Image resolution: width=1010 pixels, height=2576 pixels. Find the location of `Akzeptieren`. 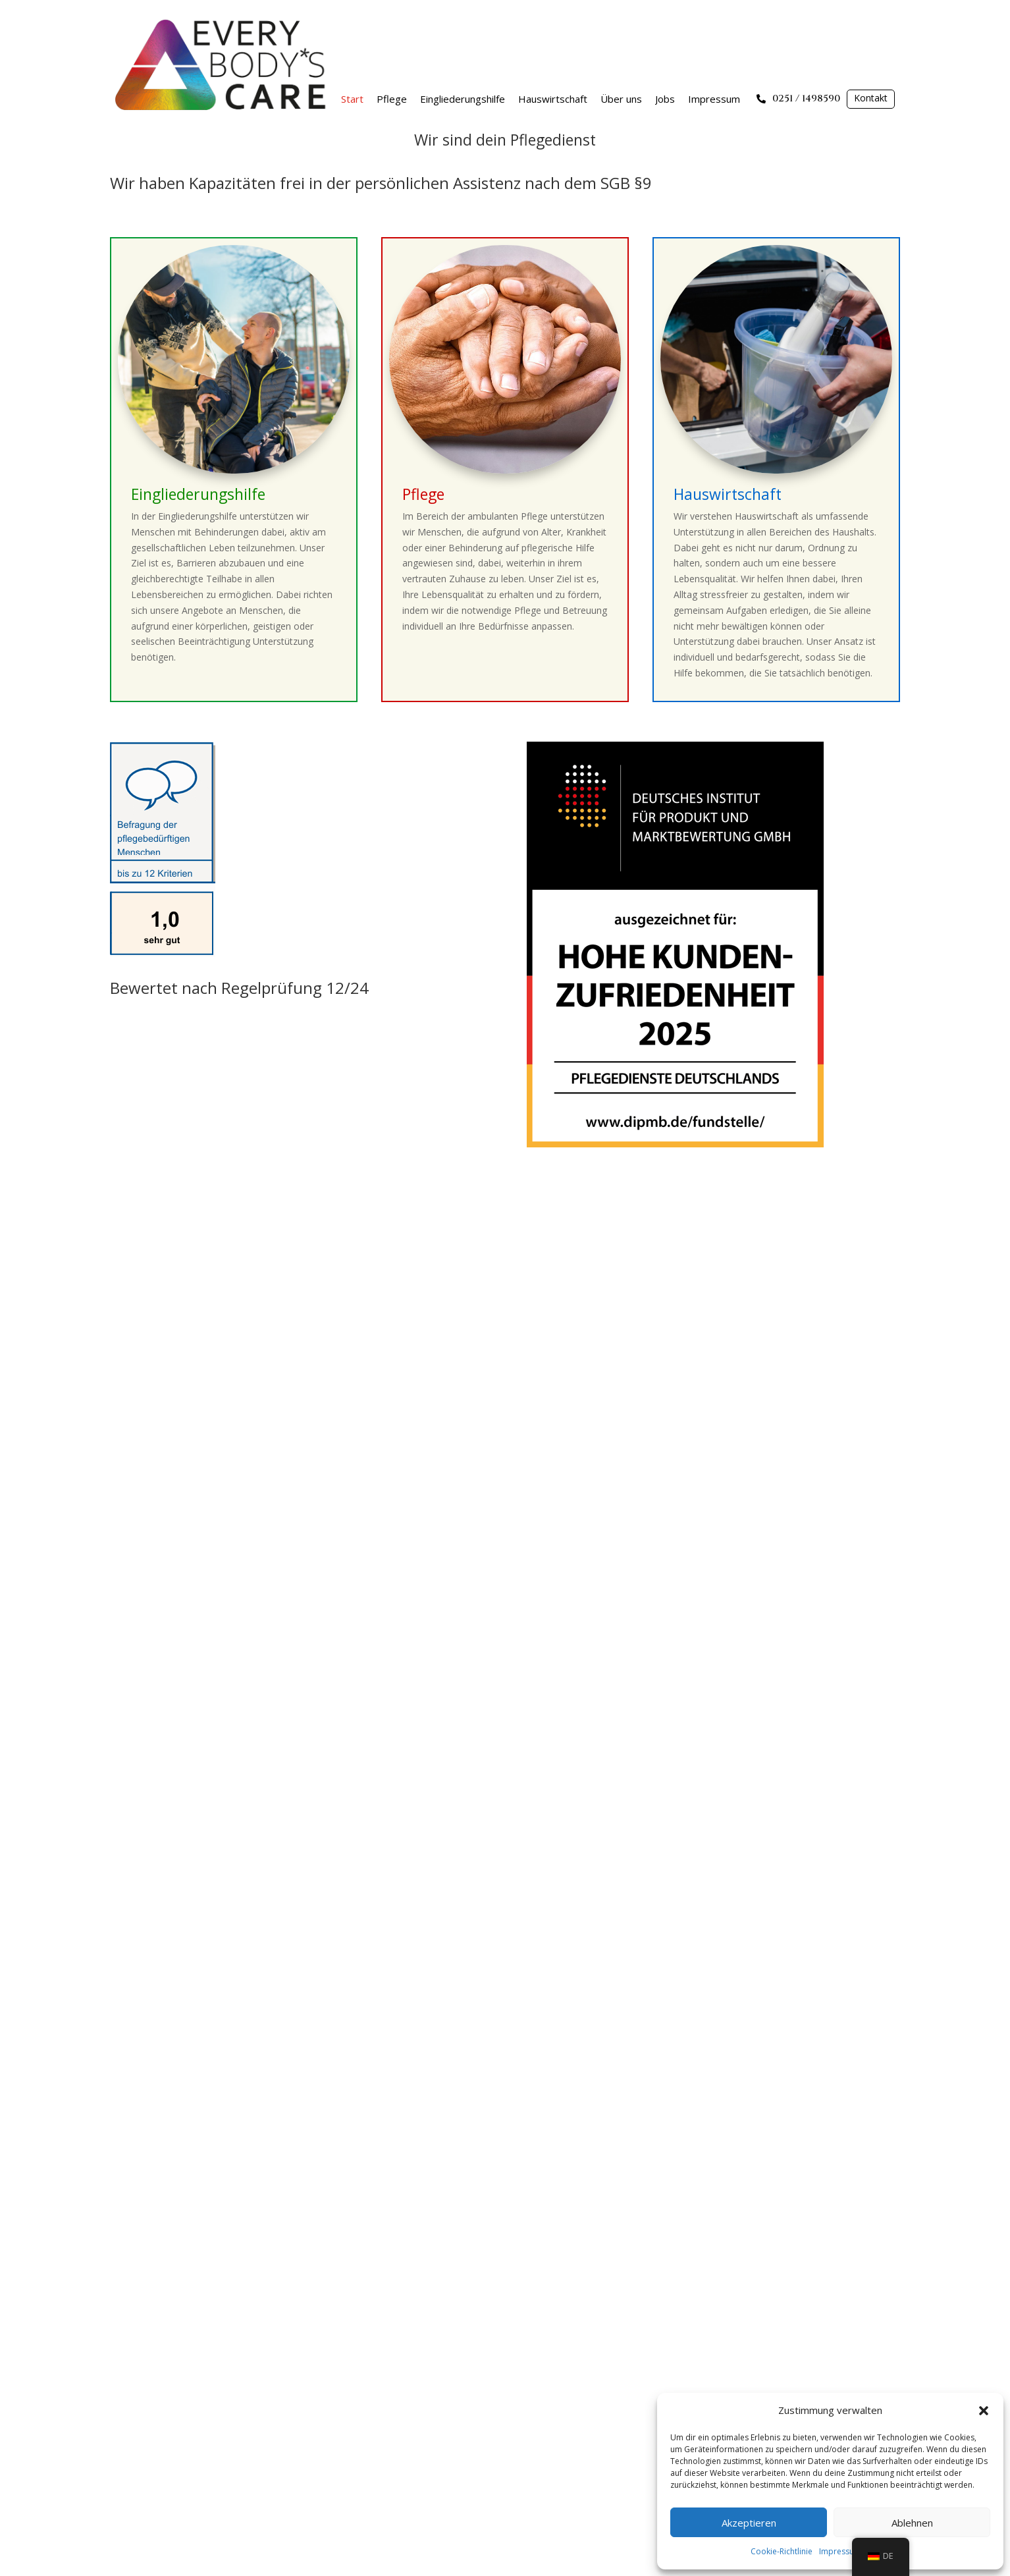

Akzeptieren is located at coordinates (749, 2522).